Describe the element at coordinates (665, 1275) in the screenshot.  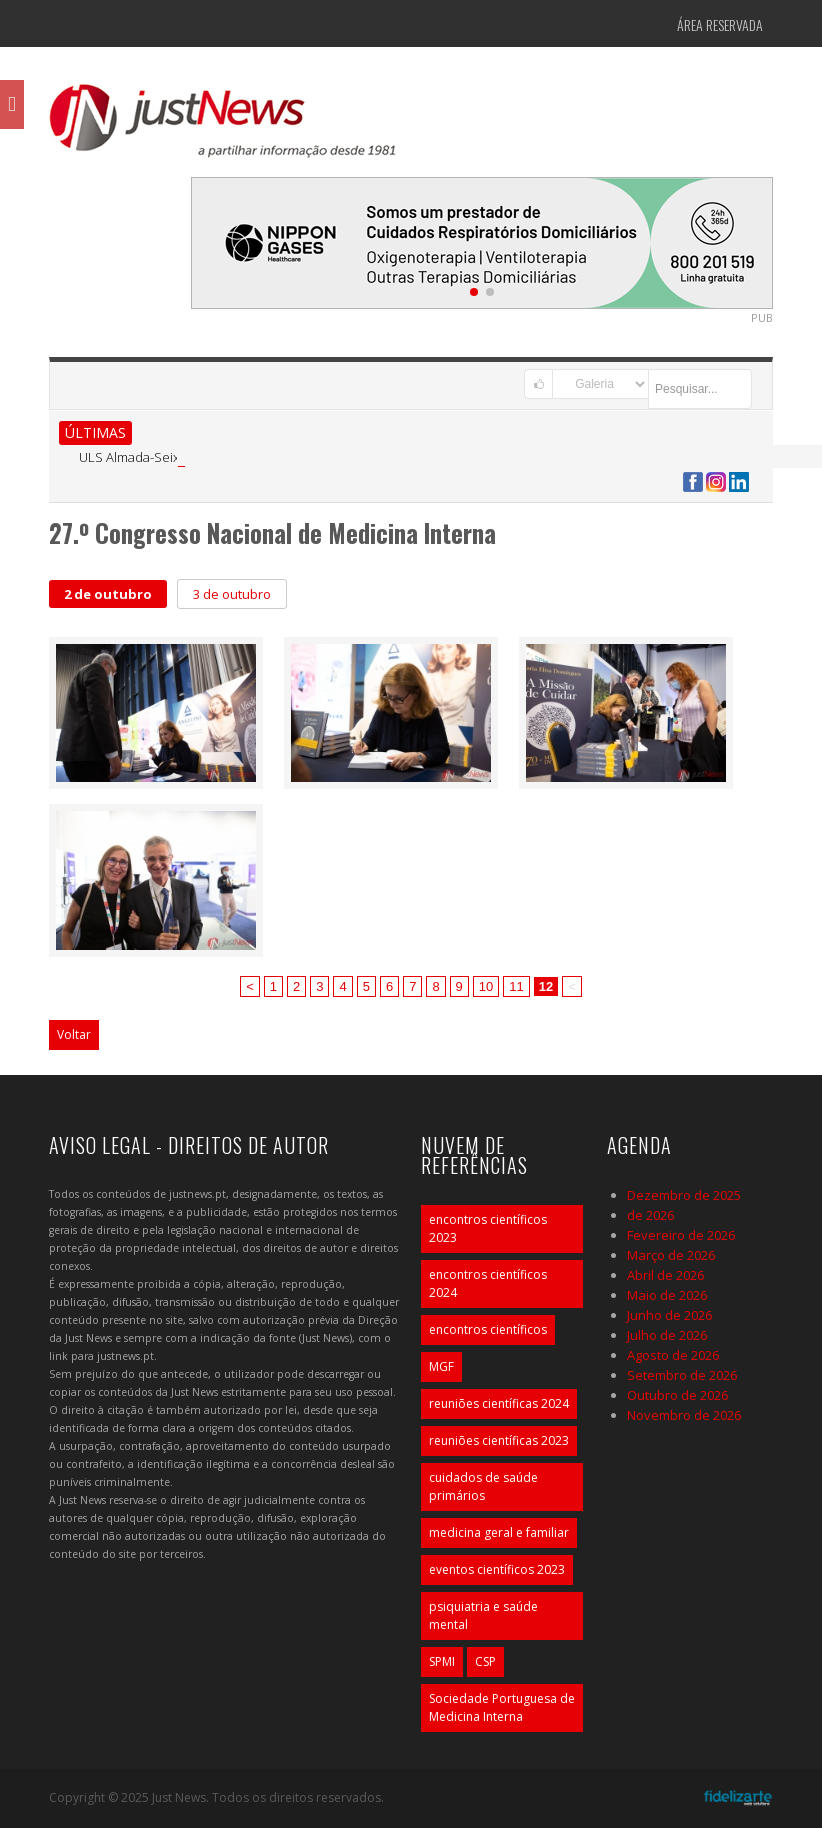
I see `Abril de 2026` at that location.